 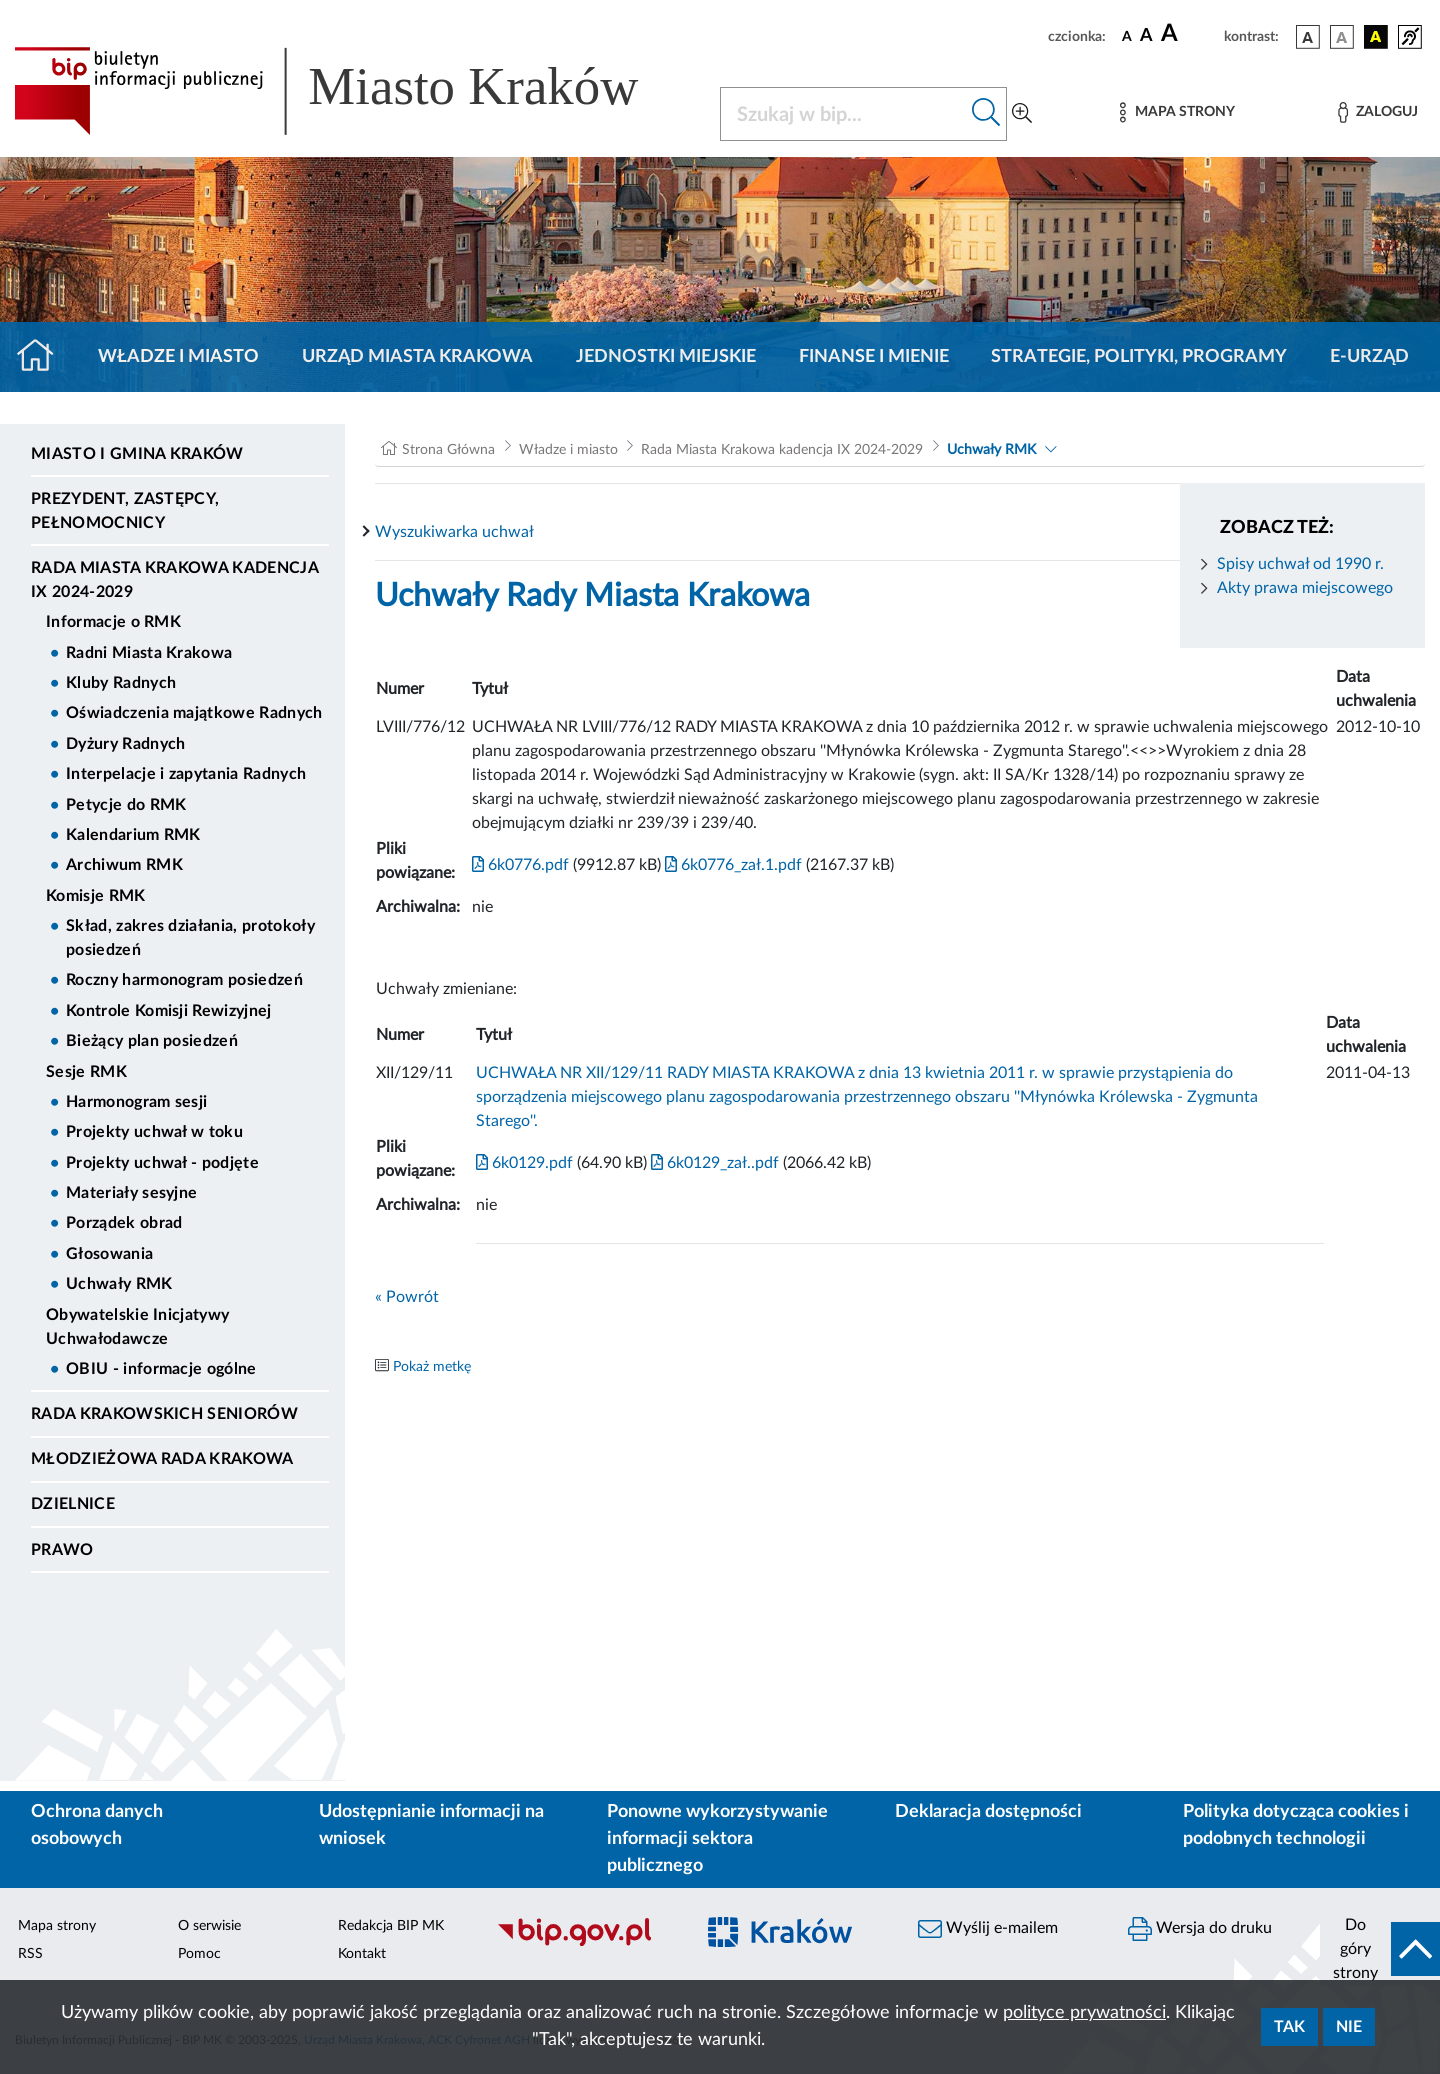 I want to click on Radni Miasta Krakowa, so click(x=149, y=653).